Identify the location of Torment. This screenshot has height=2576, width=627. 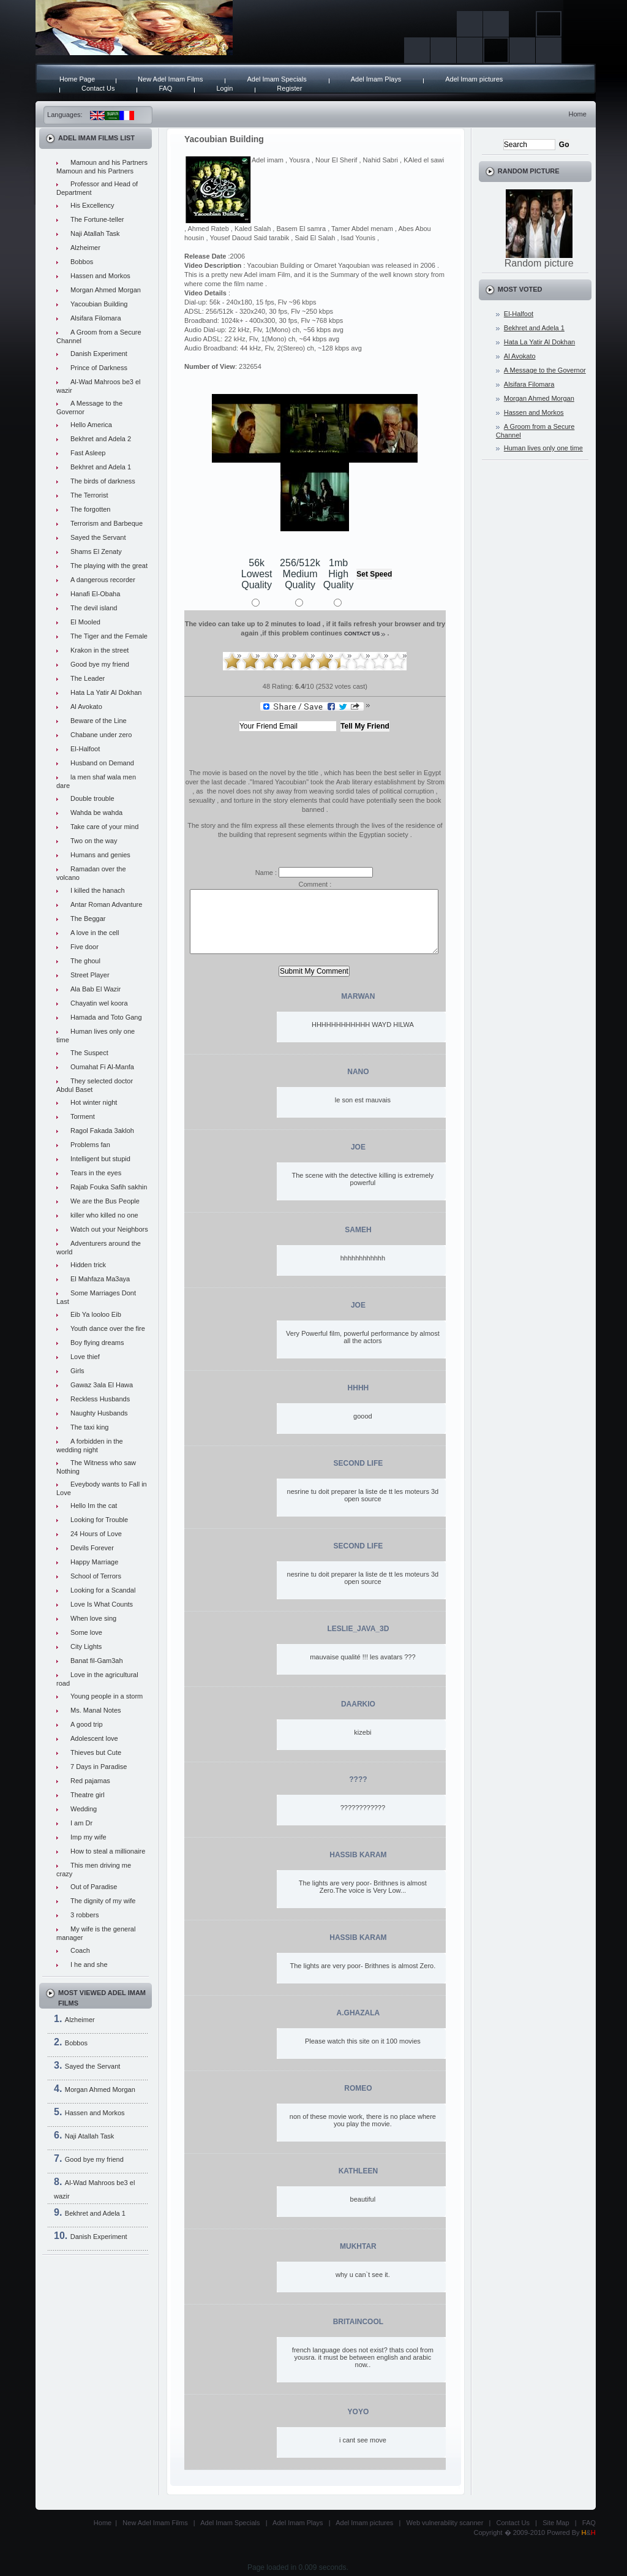
(82, 1116).